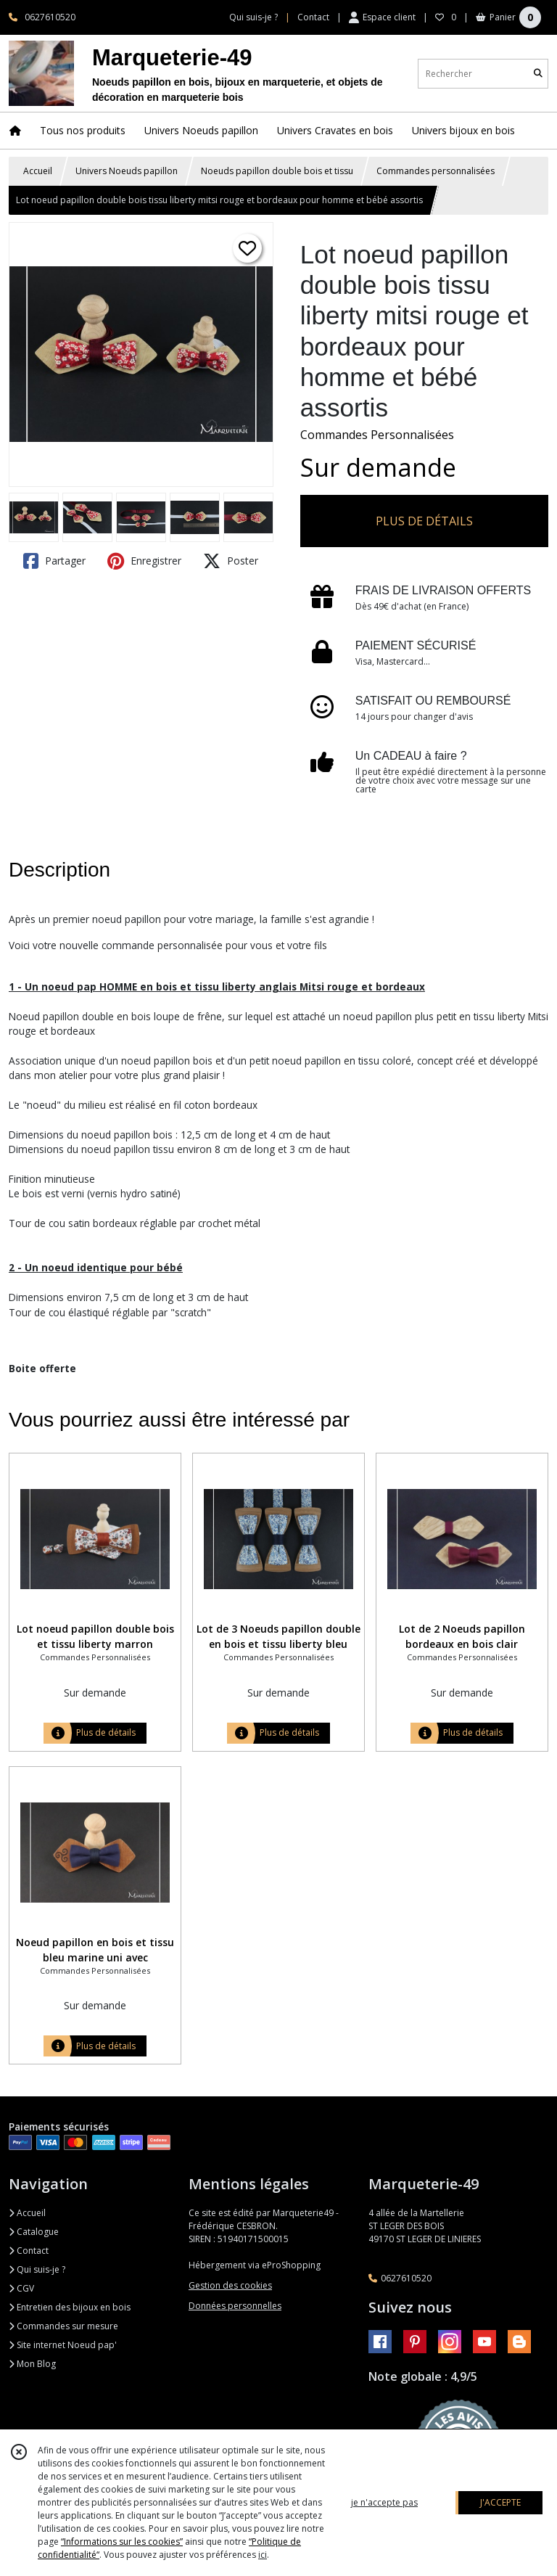  Describe the element at coordinates (32, 2364) in the screenshot. I see `Mon Blog` at that location.